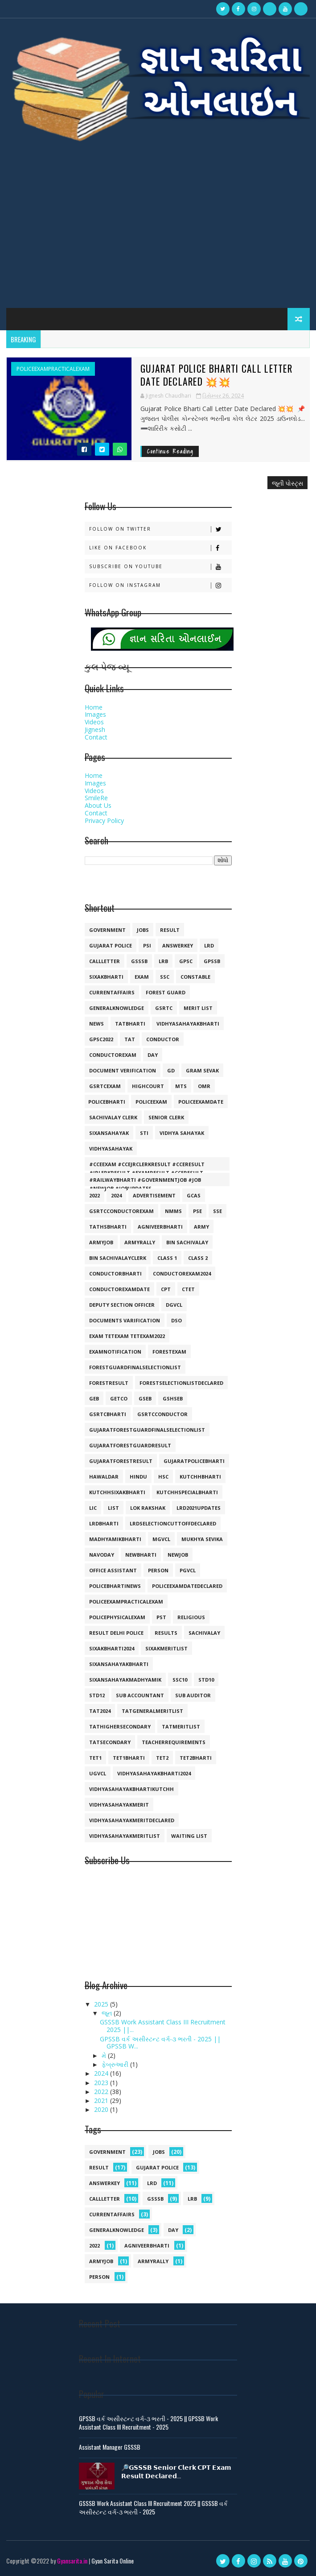  I want to click on document verification, so click(122, 1070).